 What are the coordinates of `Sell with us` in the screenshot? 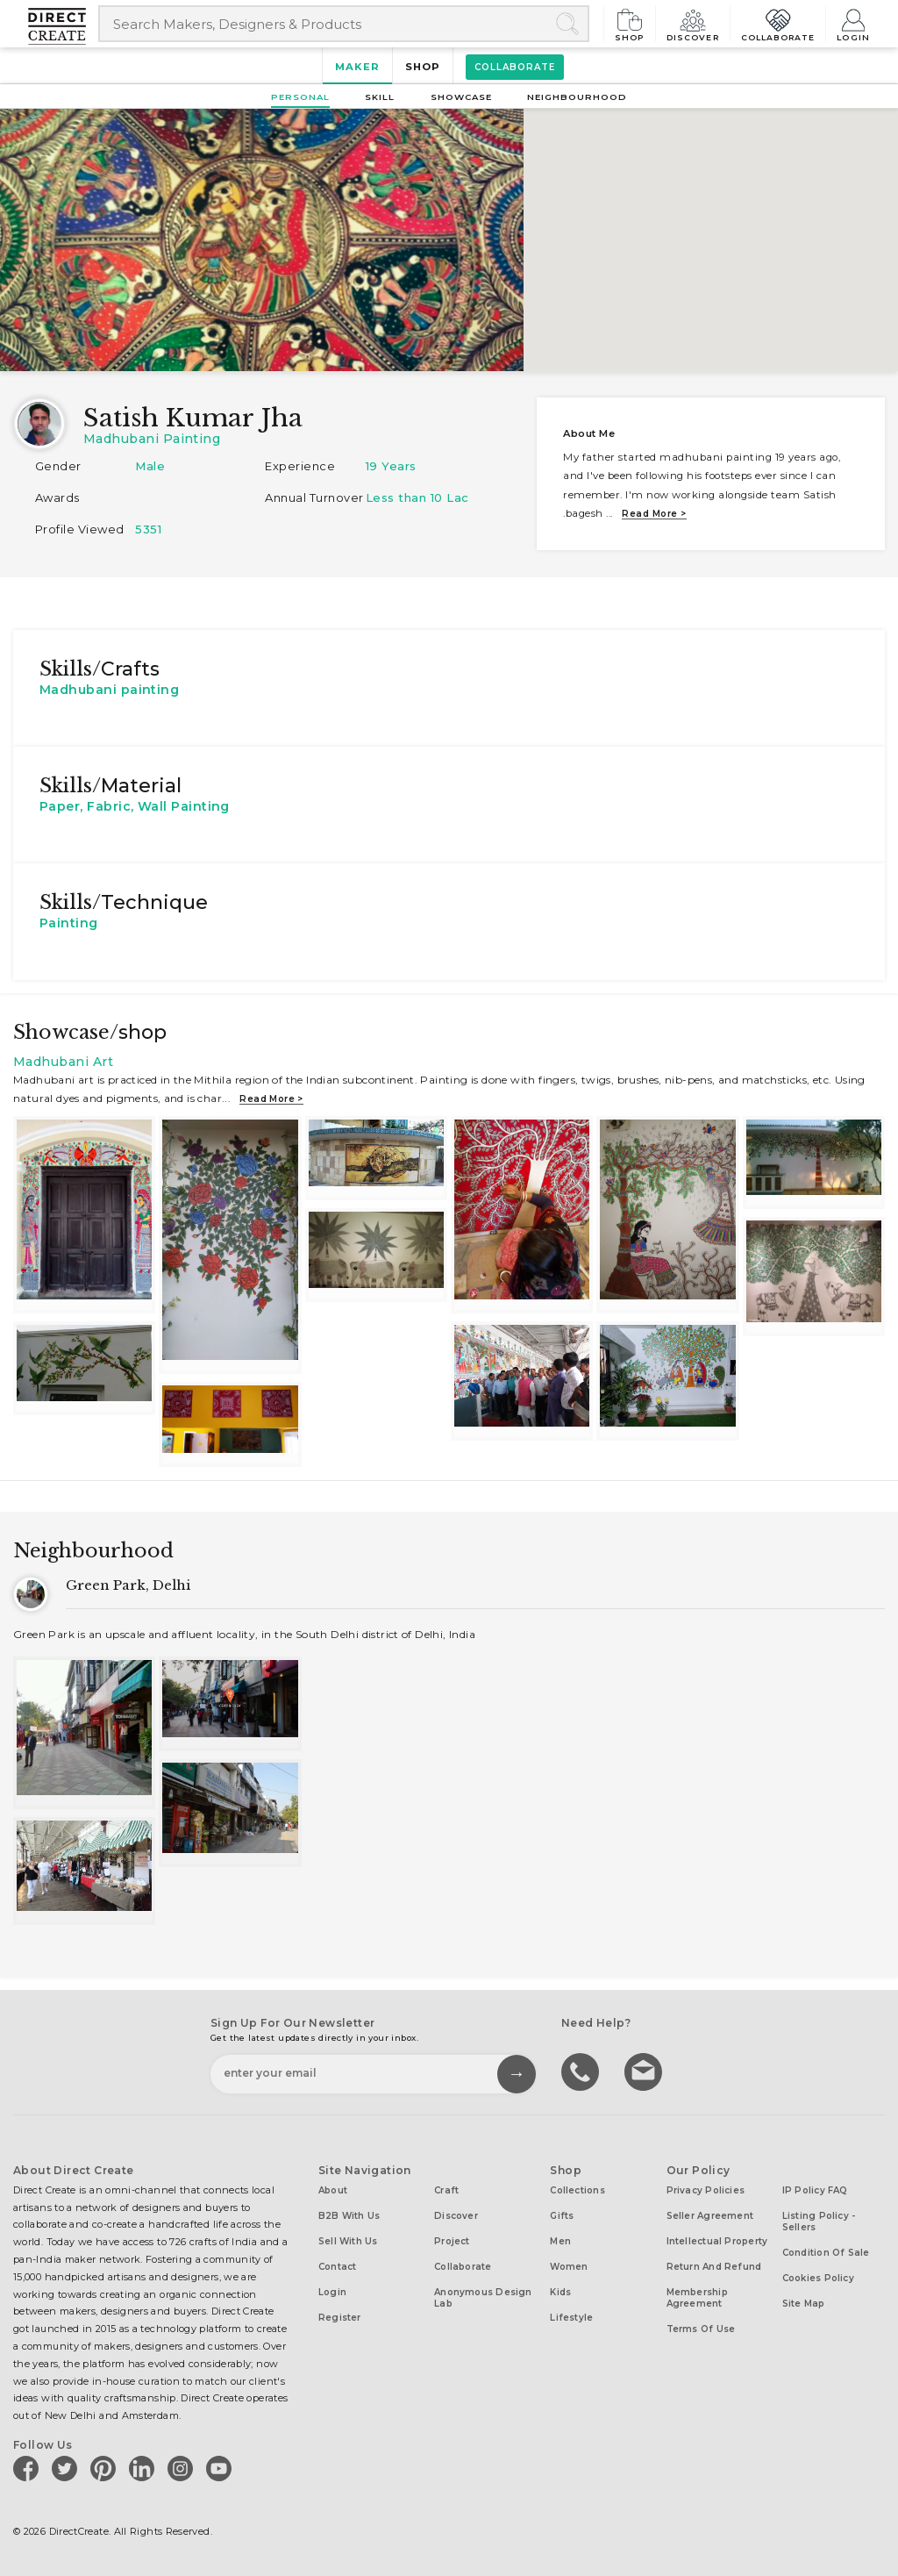 It's located at (348, 2241).